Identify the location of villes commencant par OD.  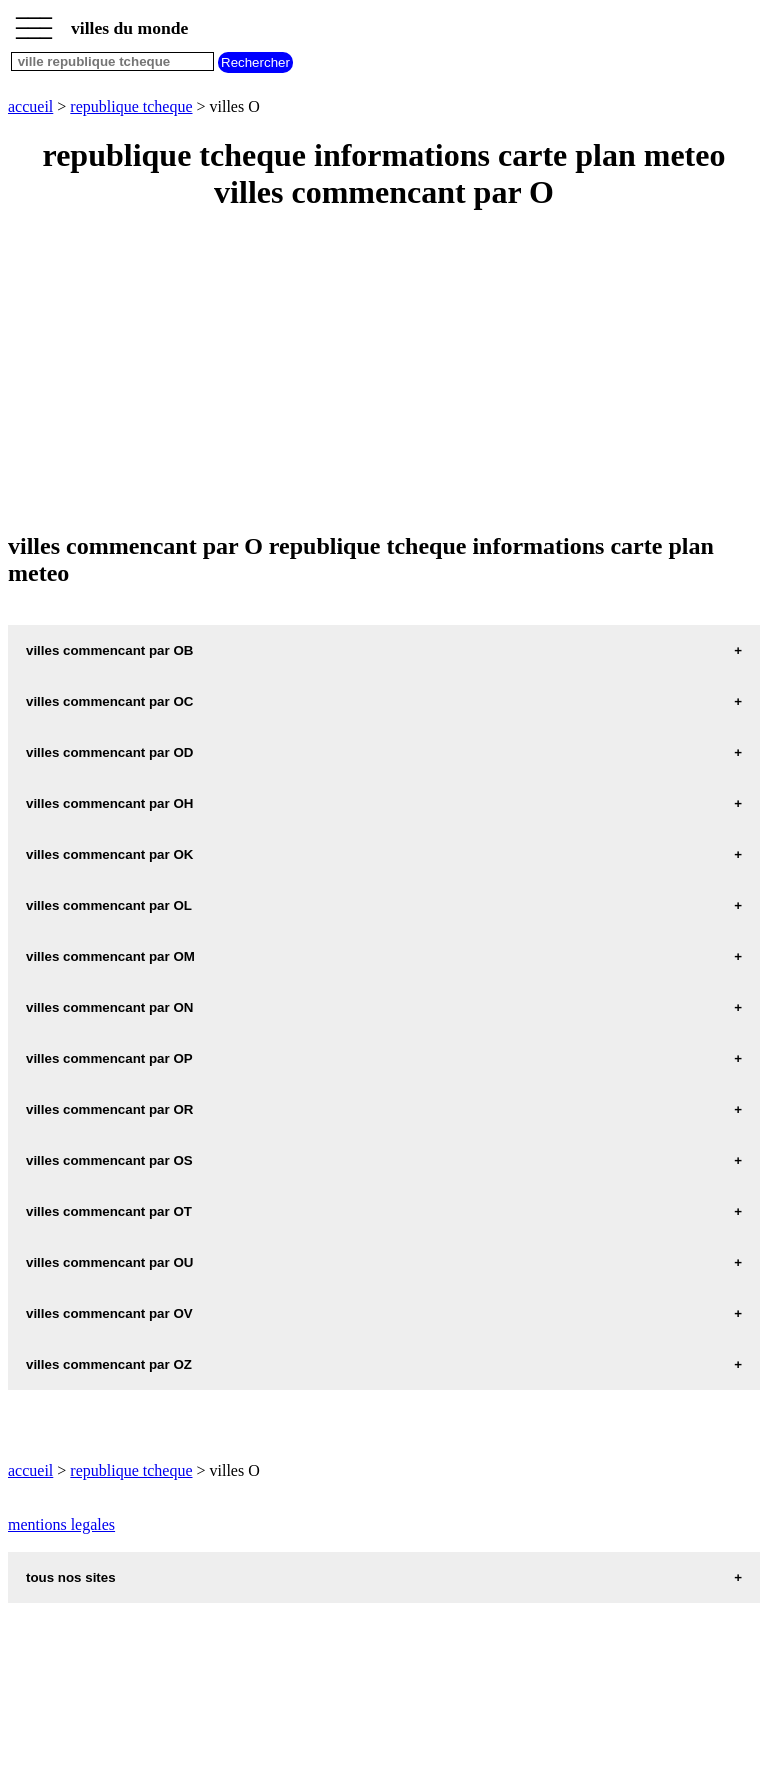
(109, 752).